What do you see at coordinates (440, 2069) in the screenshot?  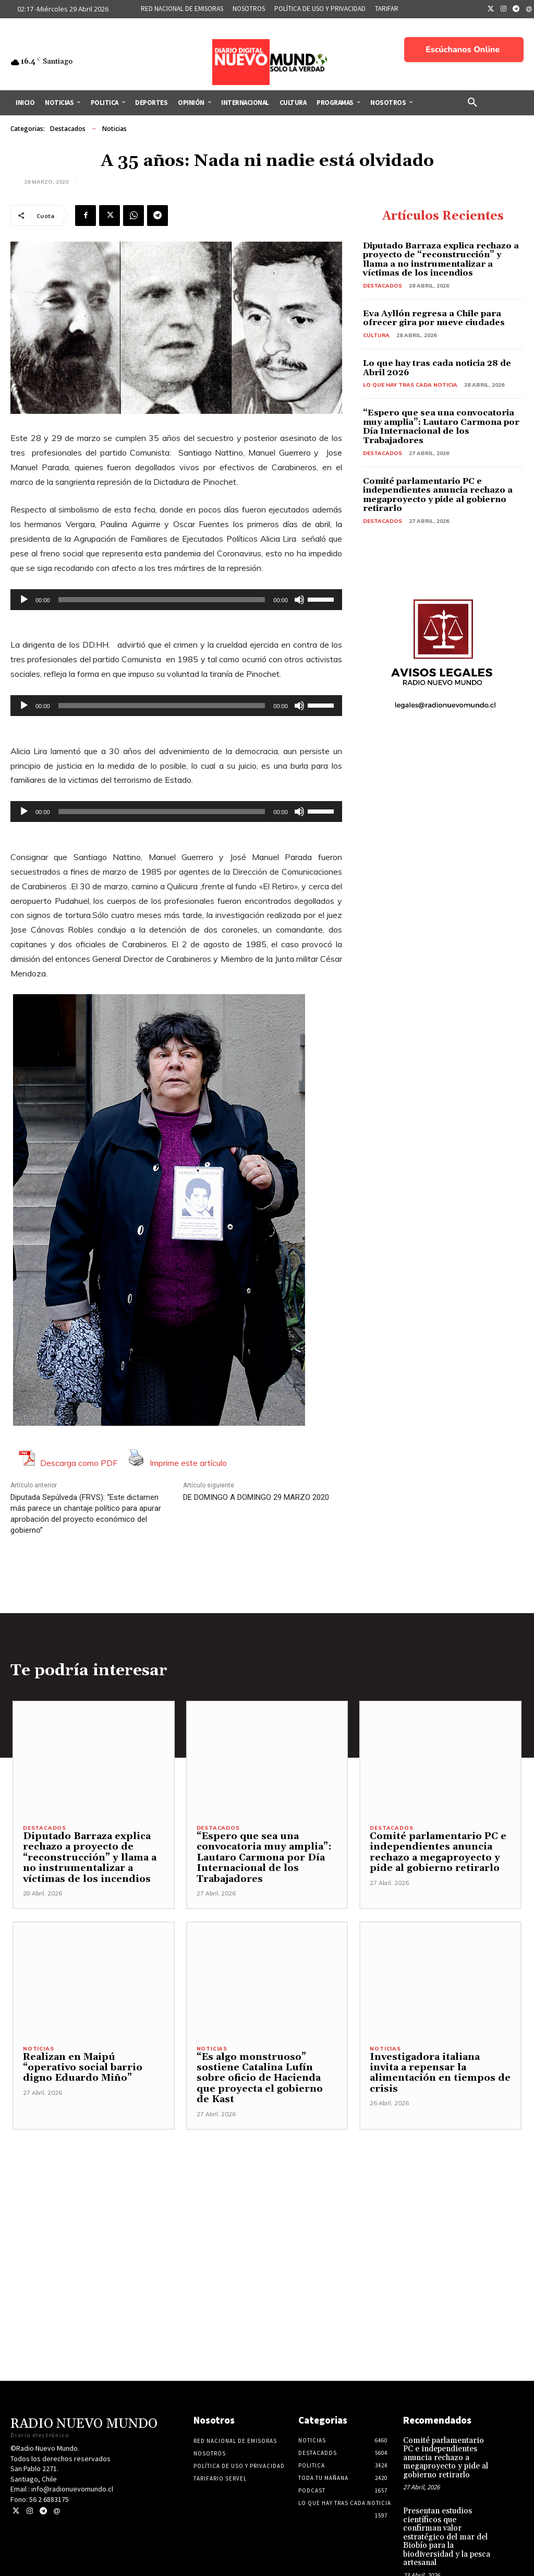 I see `Investigadora italiana invita a repensar la alimentación en tiempos de crisis` at bounding box center [440, 2069].